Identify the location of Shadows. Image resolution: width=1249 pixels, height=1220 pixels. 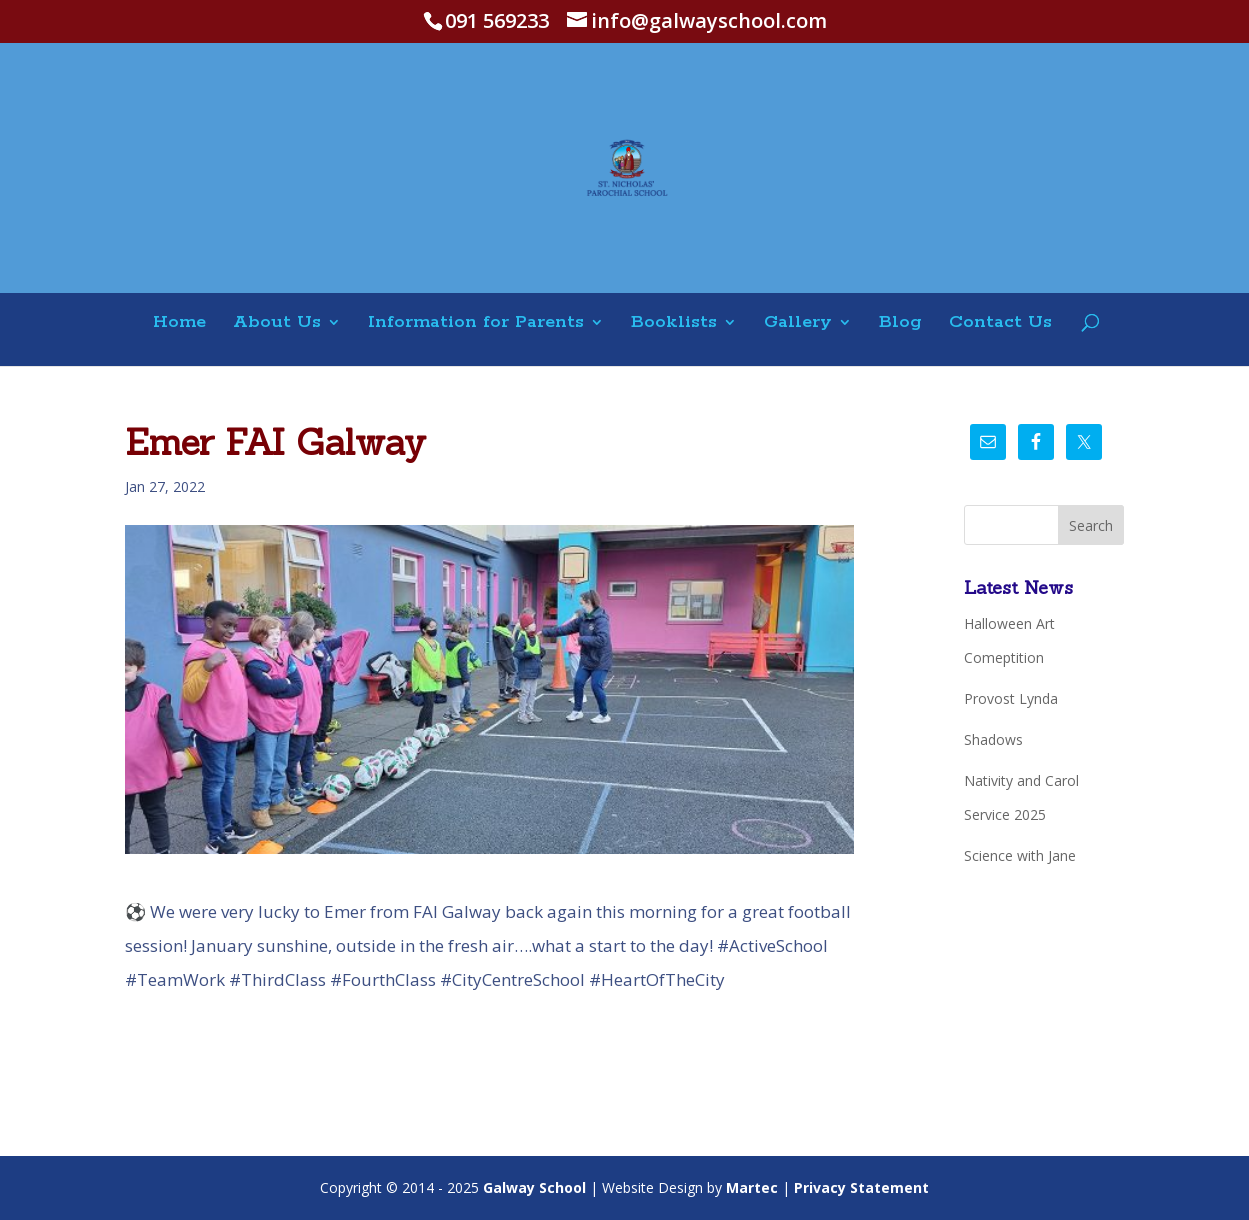
(993, 739).